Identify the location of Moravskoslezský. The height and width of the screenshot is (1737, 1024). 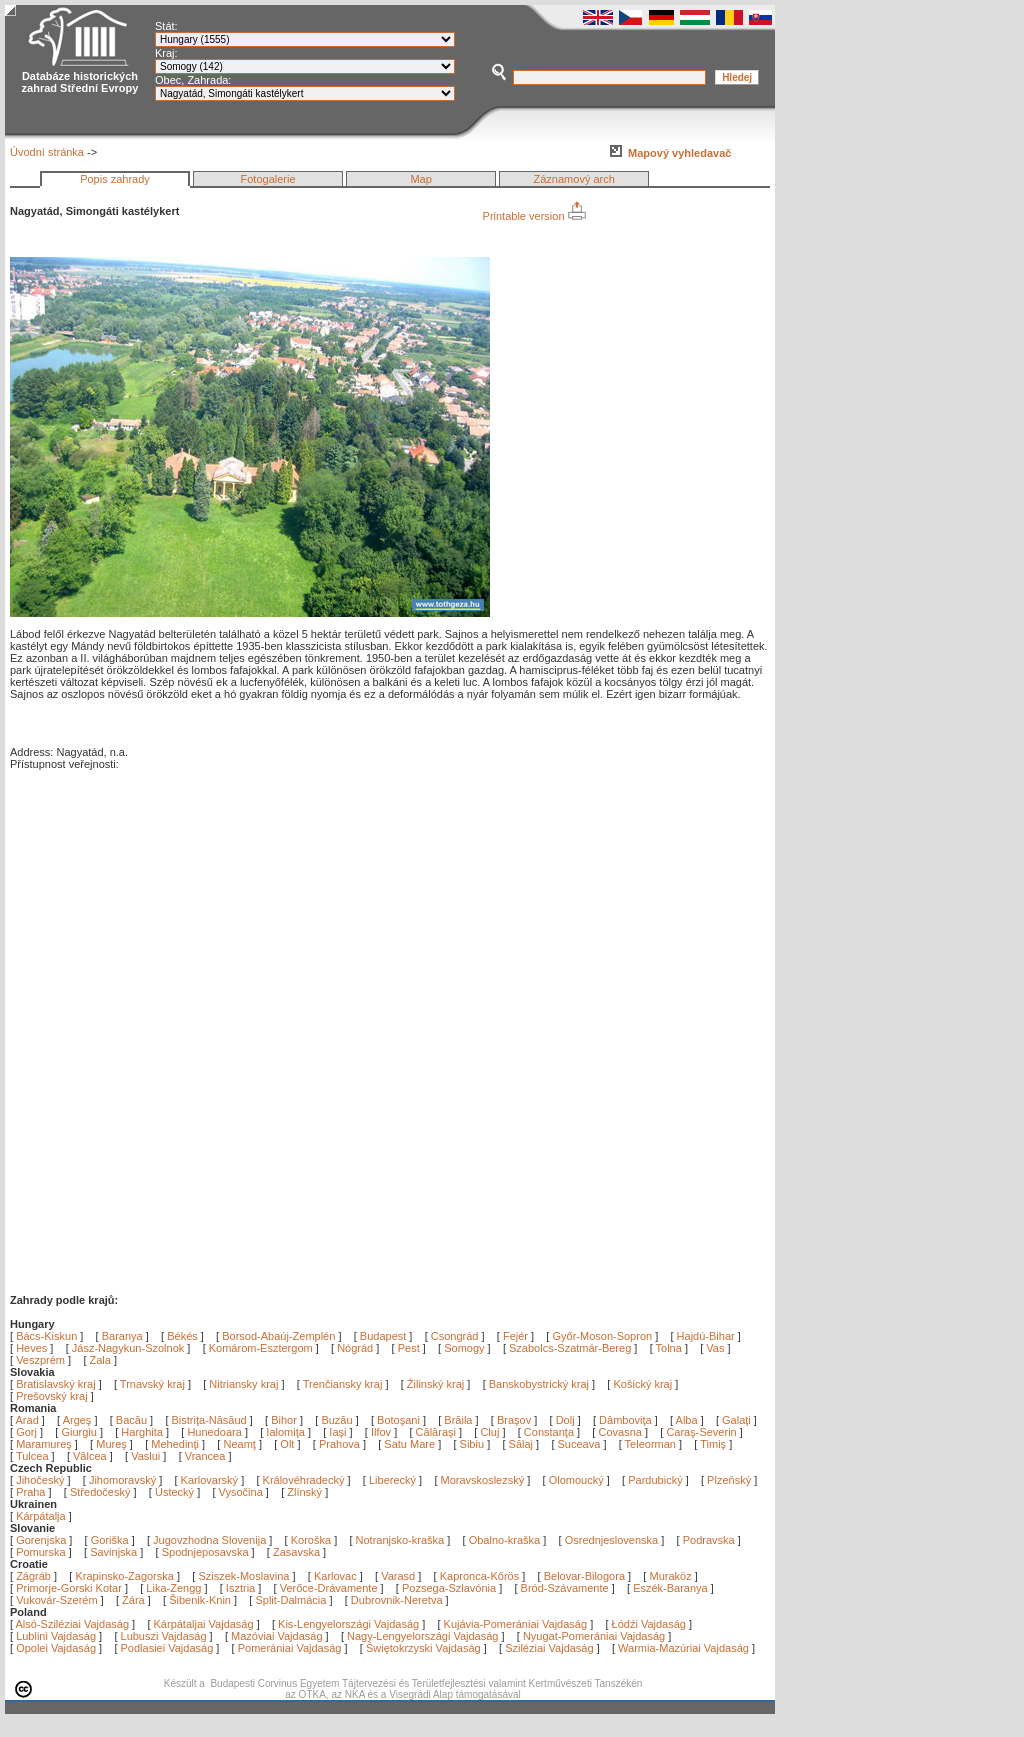
(483, 1480).